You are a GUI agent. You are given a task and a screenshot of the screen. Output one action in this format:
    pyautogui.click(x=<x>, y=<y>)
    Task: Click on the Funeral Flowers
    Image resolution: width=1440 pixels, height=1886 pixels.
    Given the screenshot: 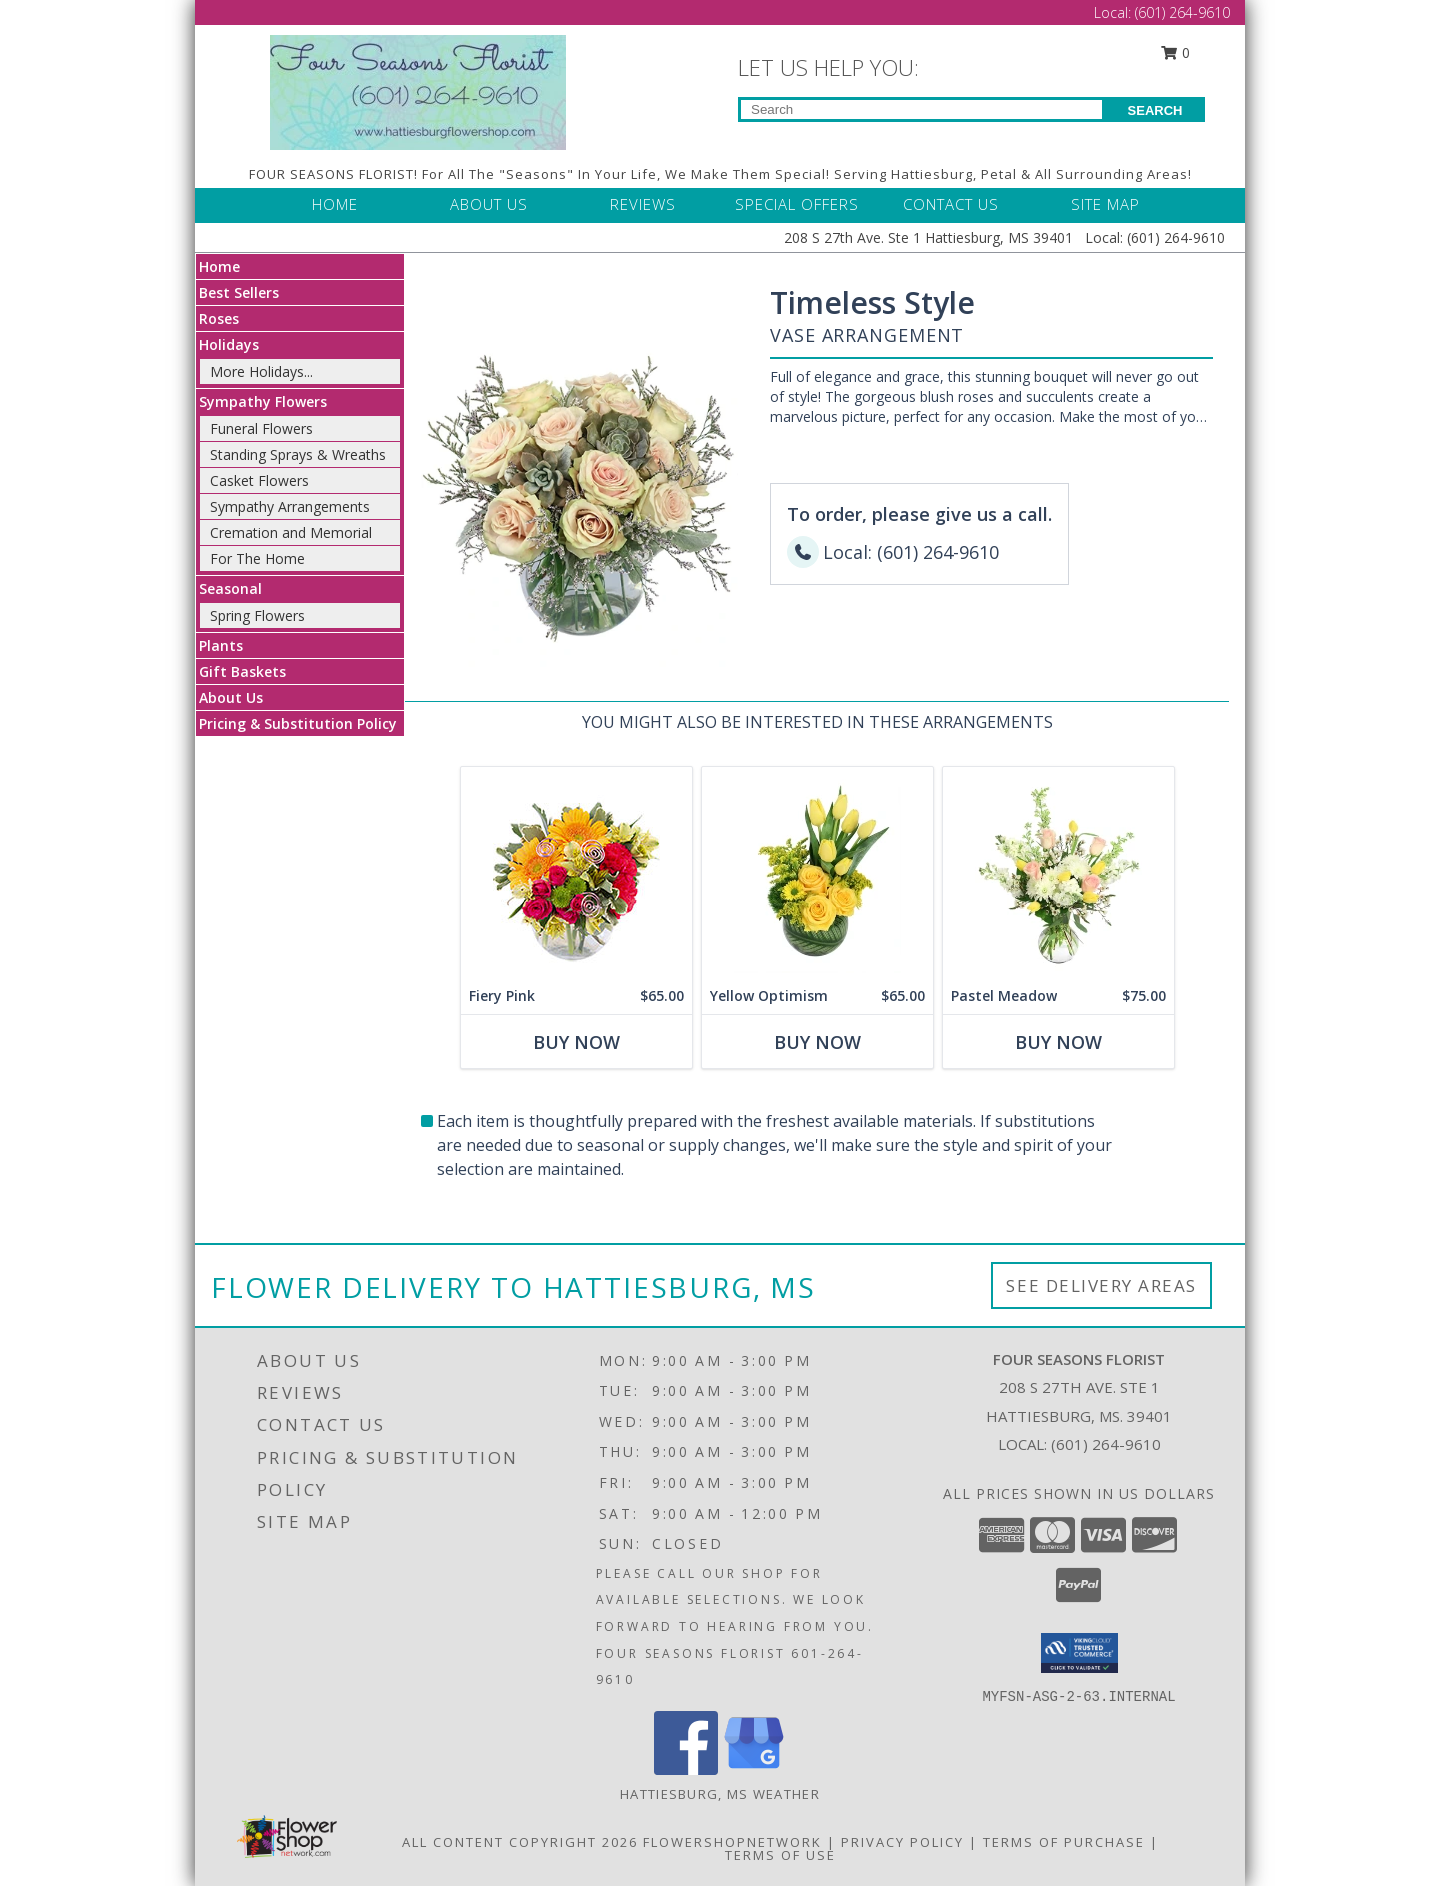 What is the action you would take?
    pyautogui.click(x=261, y=428)
    